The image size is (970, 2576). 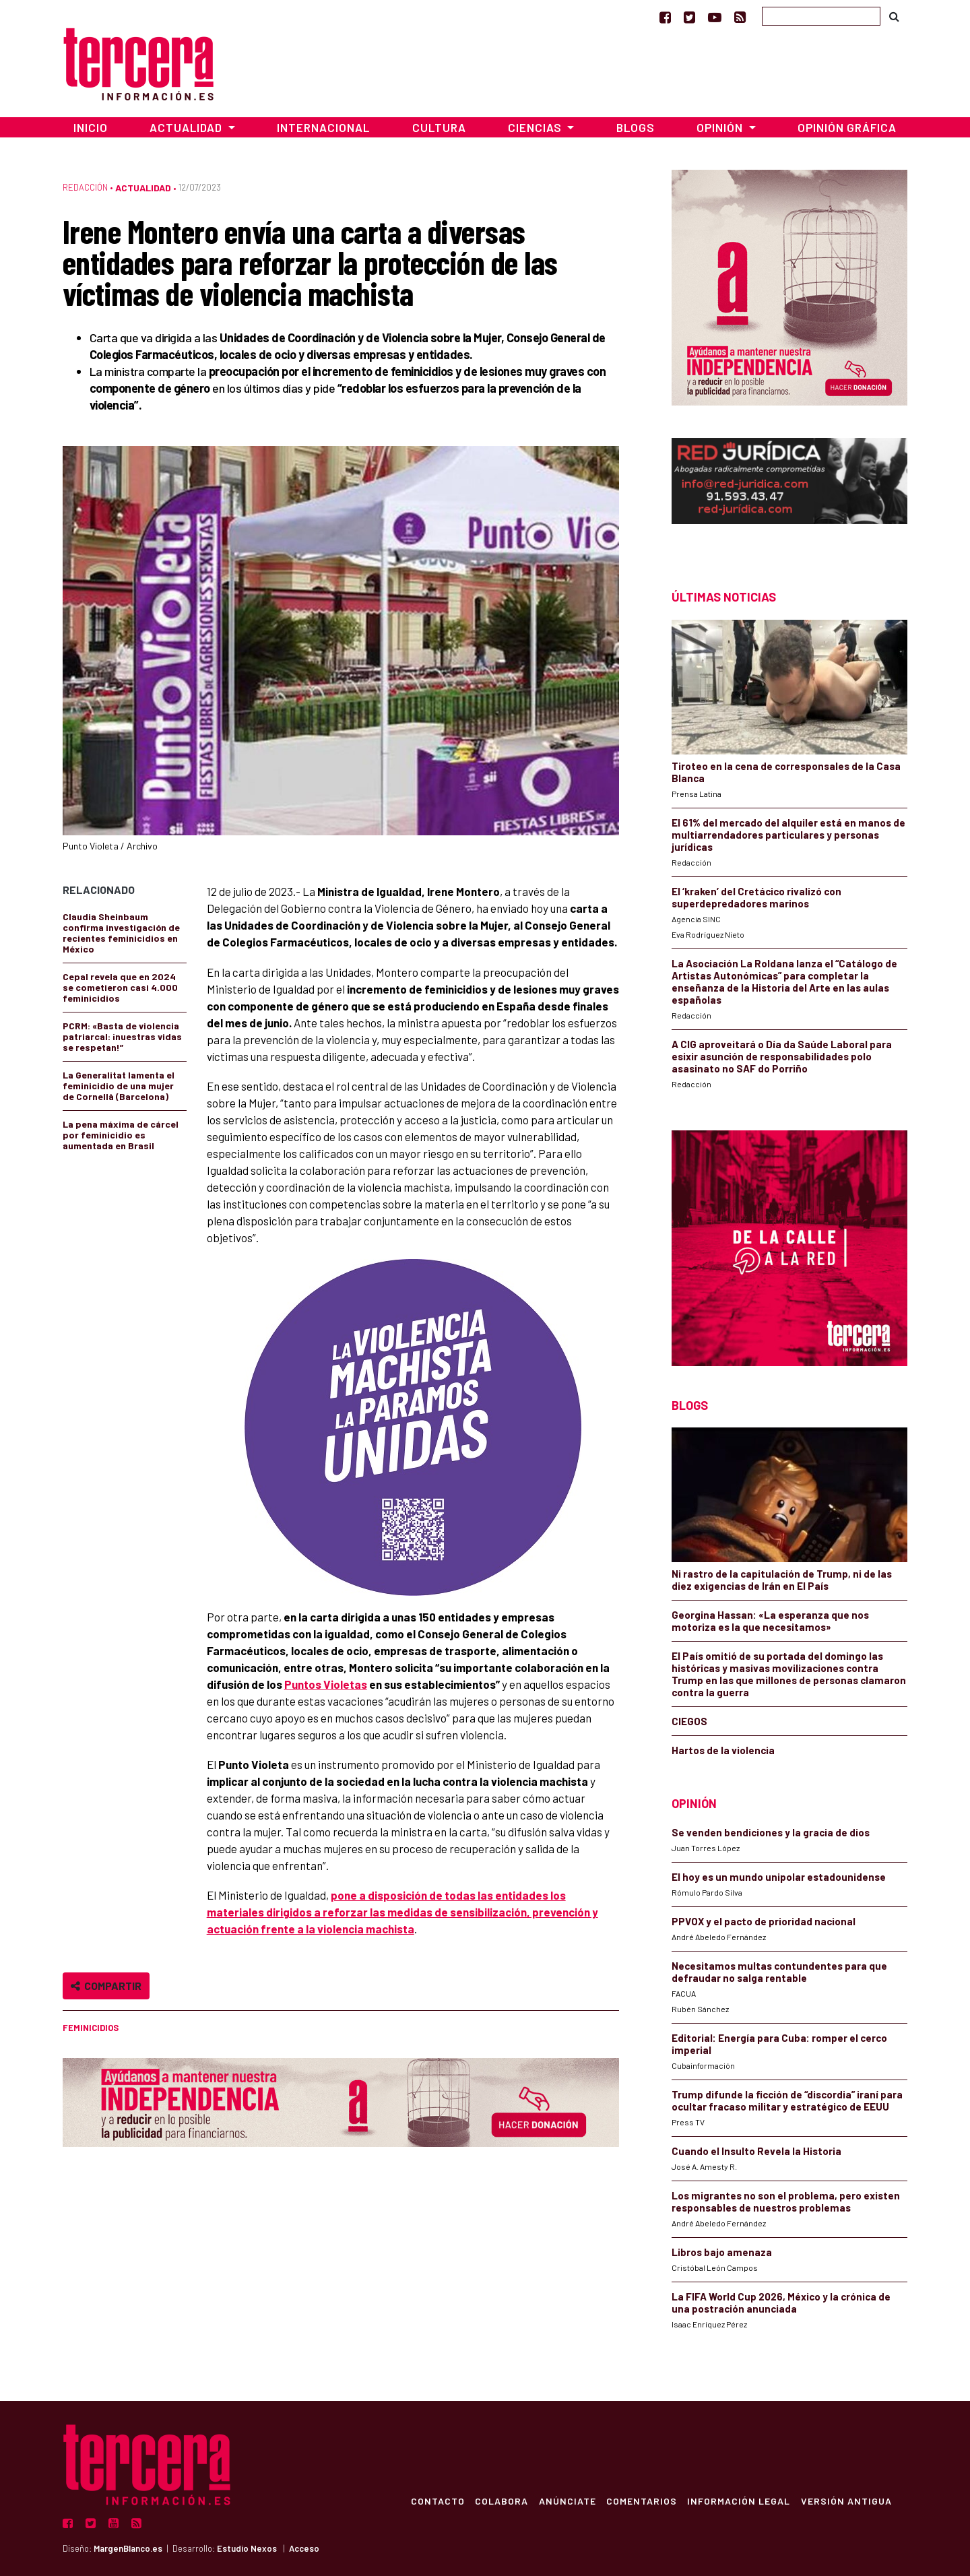 What do you see at coordinates (304, 2548) in the screenshot?
I see `Acceso` at bounding box center [304, 2548].